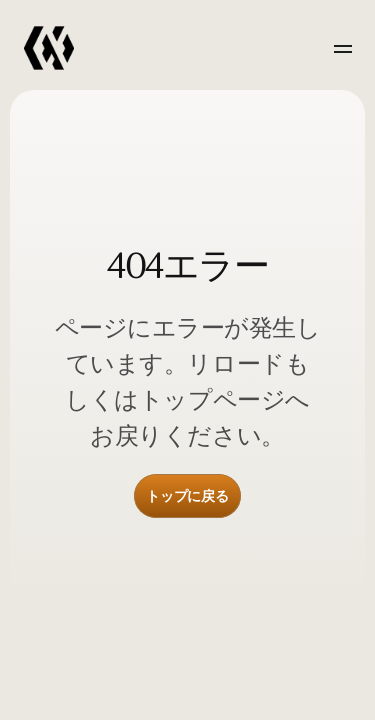 This screenshot has width=375, height=720. I want to click on [link], so click(49, 48).